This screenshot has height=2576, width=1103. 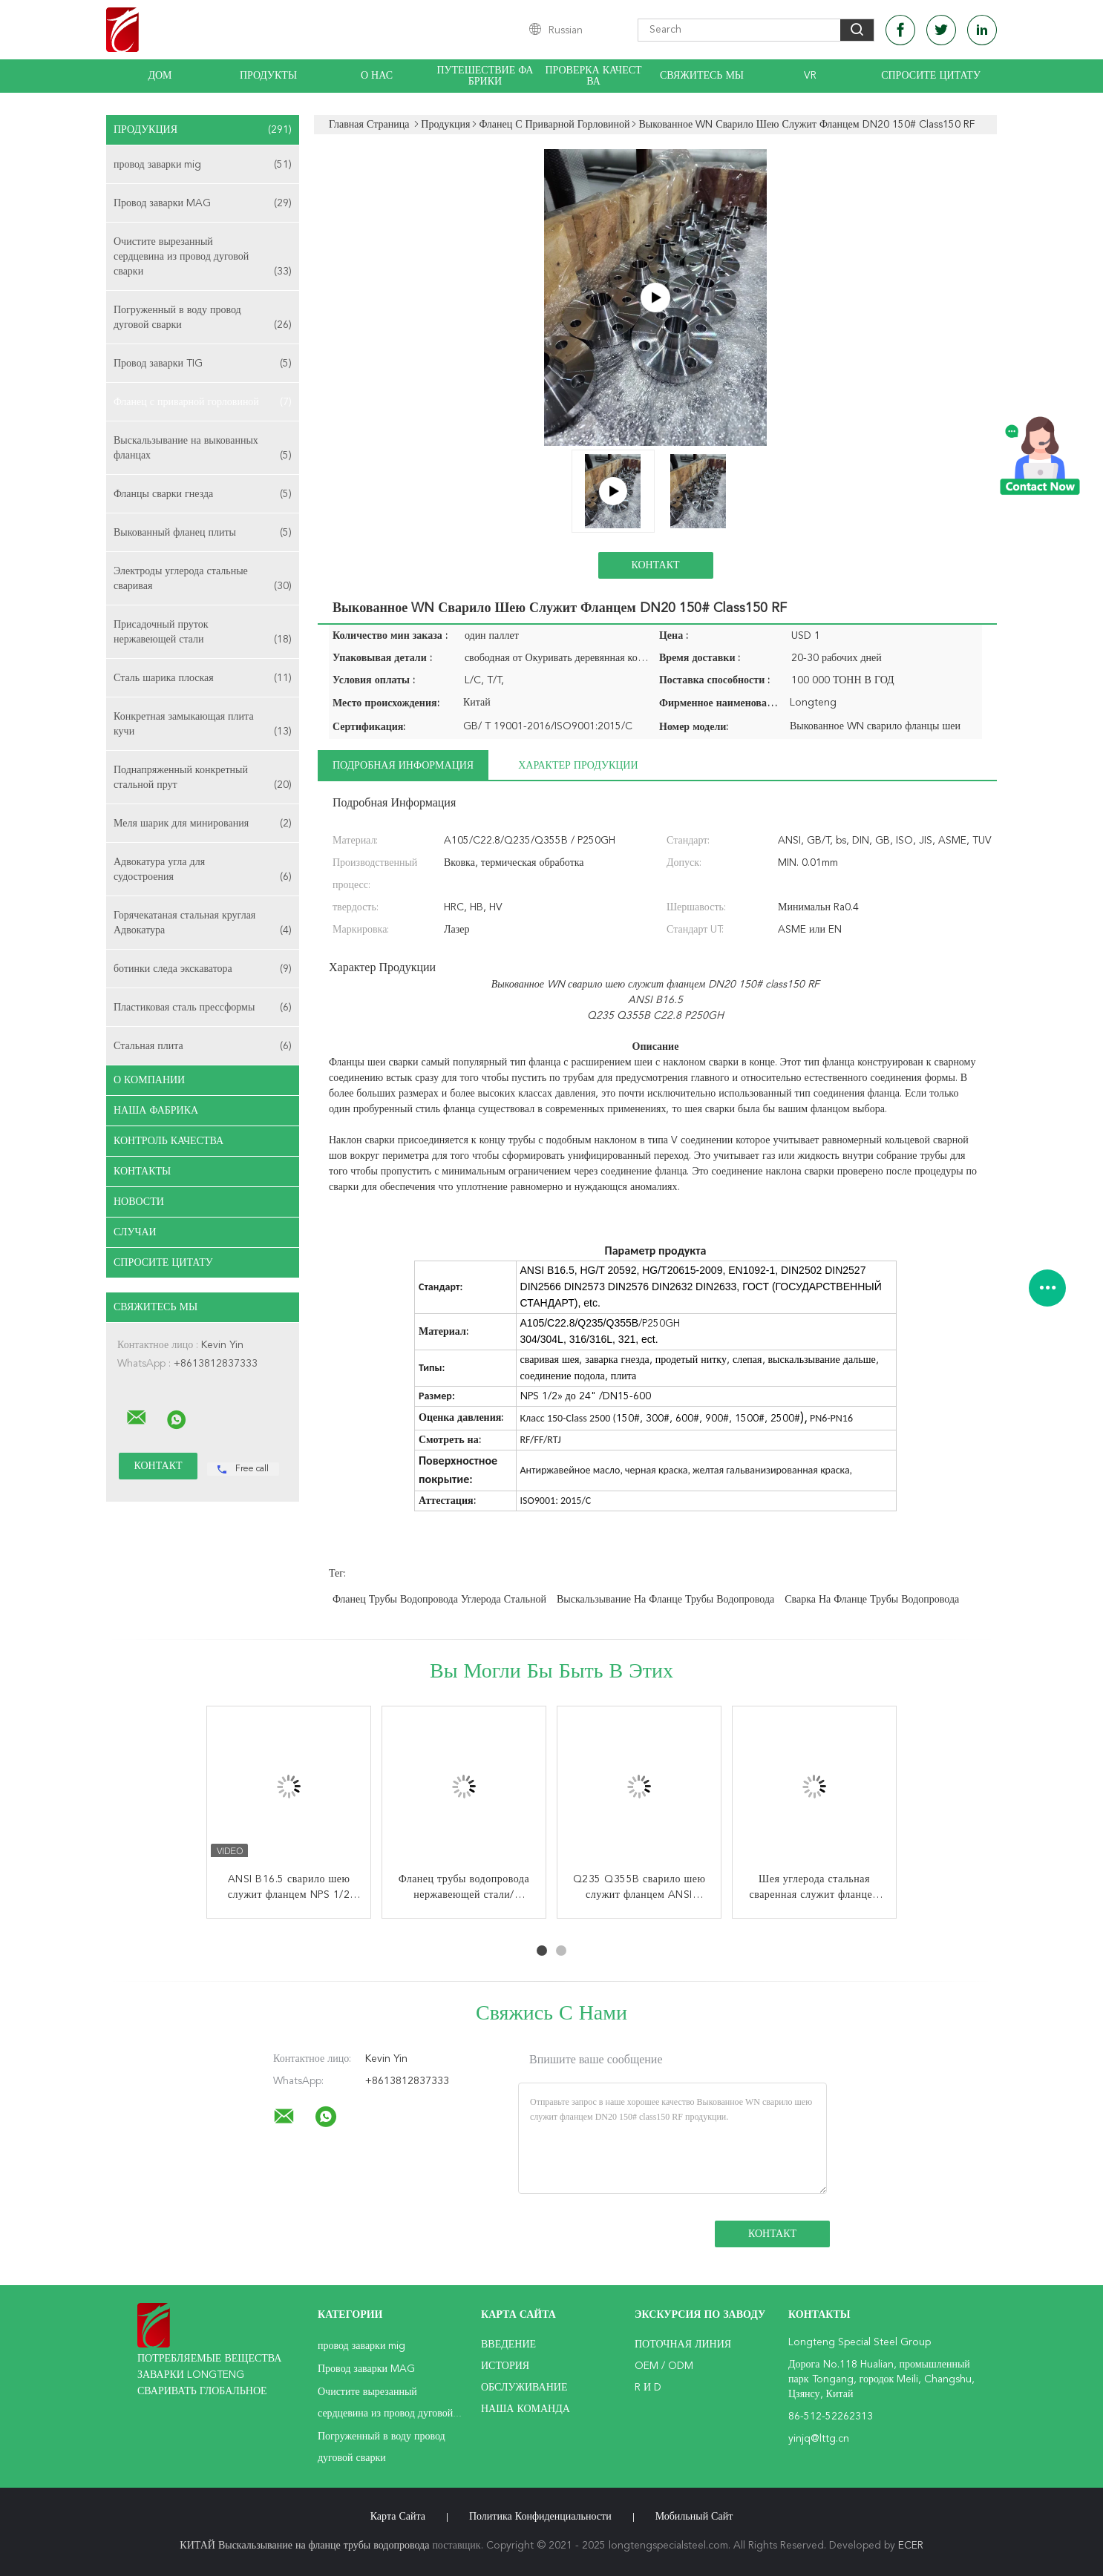 What do you see at coordinates (485, 76) in the screenshot?
I see `Путешествие фабрики` at bounding box center [485, 76].